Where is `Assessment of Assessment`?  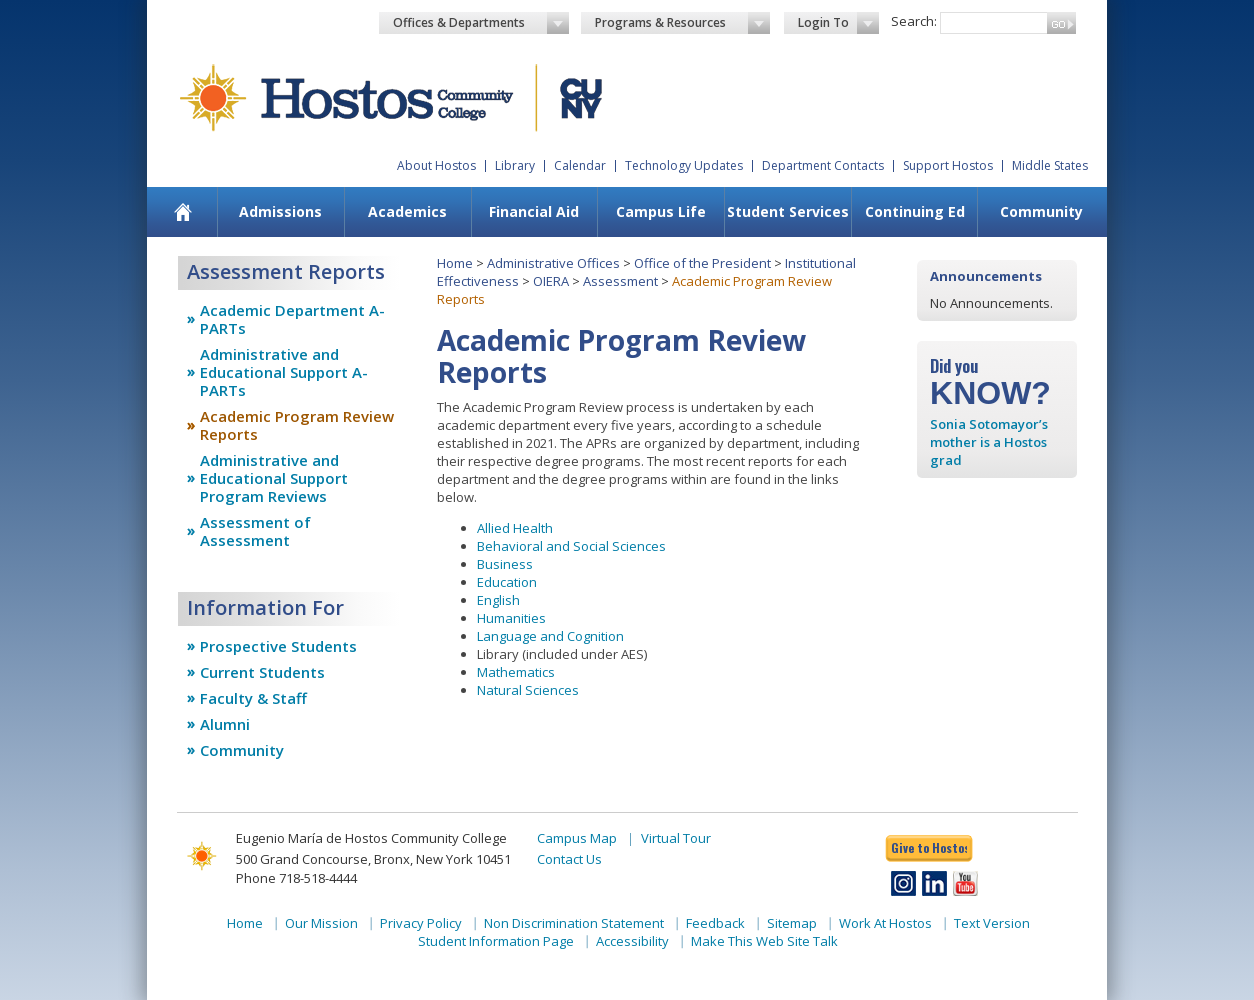
Assessment of Assessment is located at coordinates (255, 531).